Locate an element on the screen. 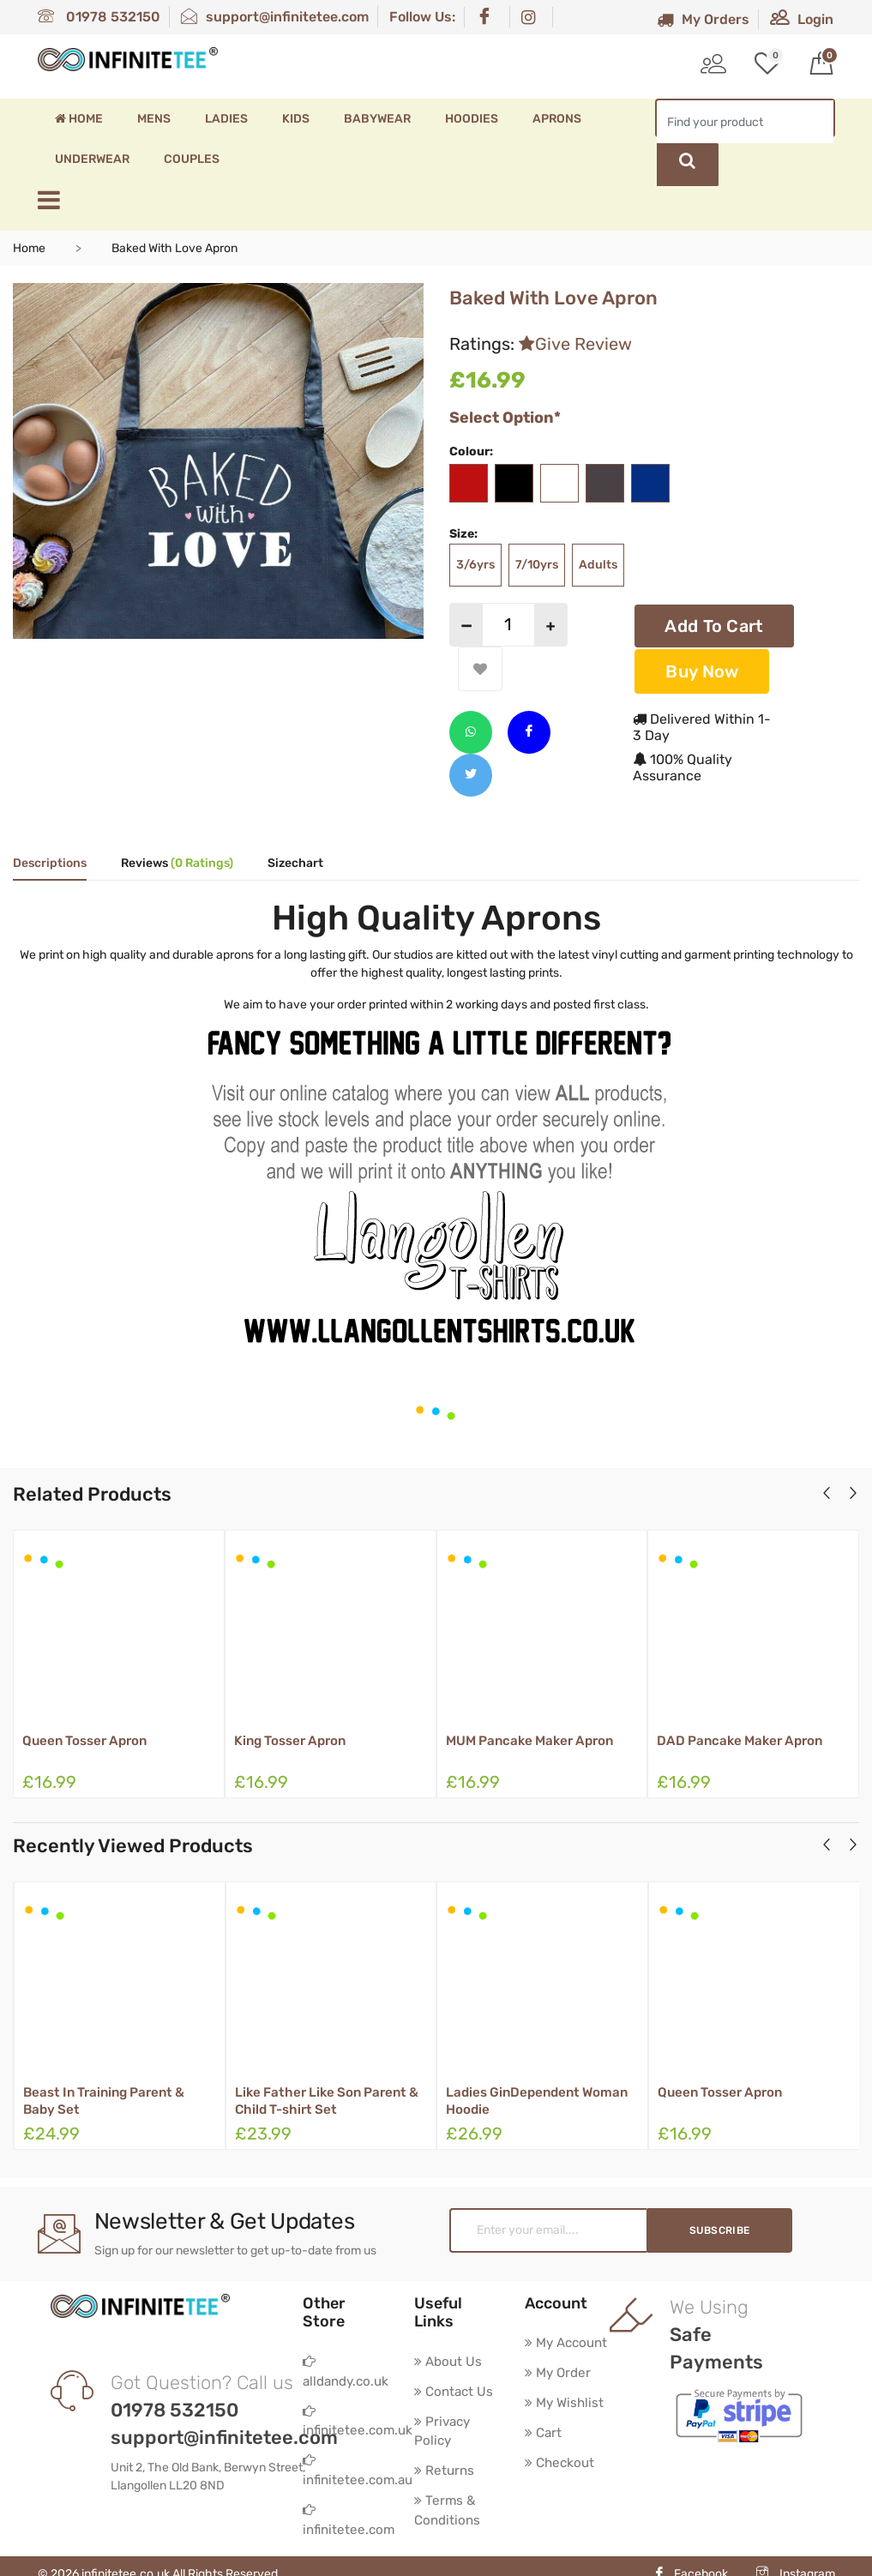 This screenshot has height=2576, width=872. Login is located at coordinates (801, 19).